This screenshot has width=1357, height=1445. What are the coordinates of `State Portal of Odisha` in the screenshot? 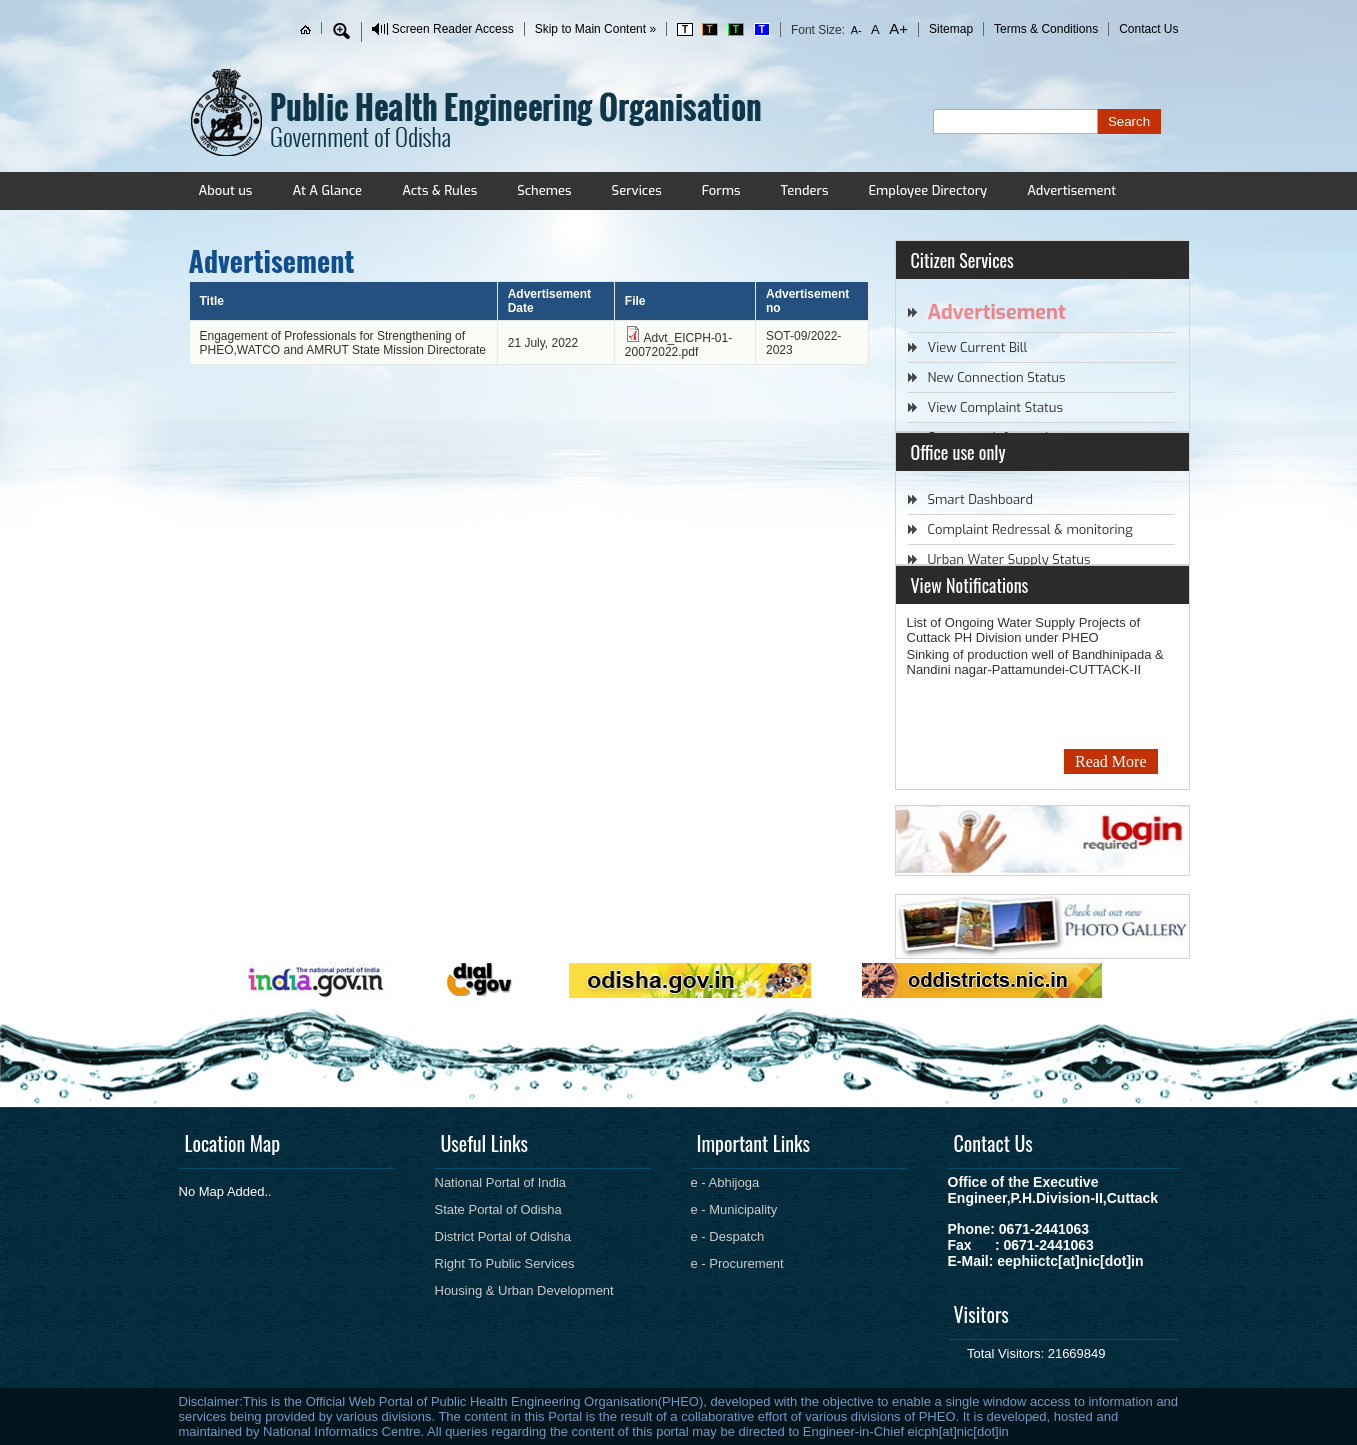 It's located at (498, 1209).